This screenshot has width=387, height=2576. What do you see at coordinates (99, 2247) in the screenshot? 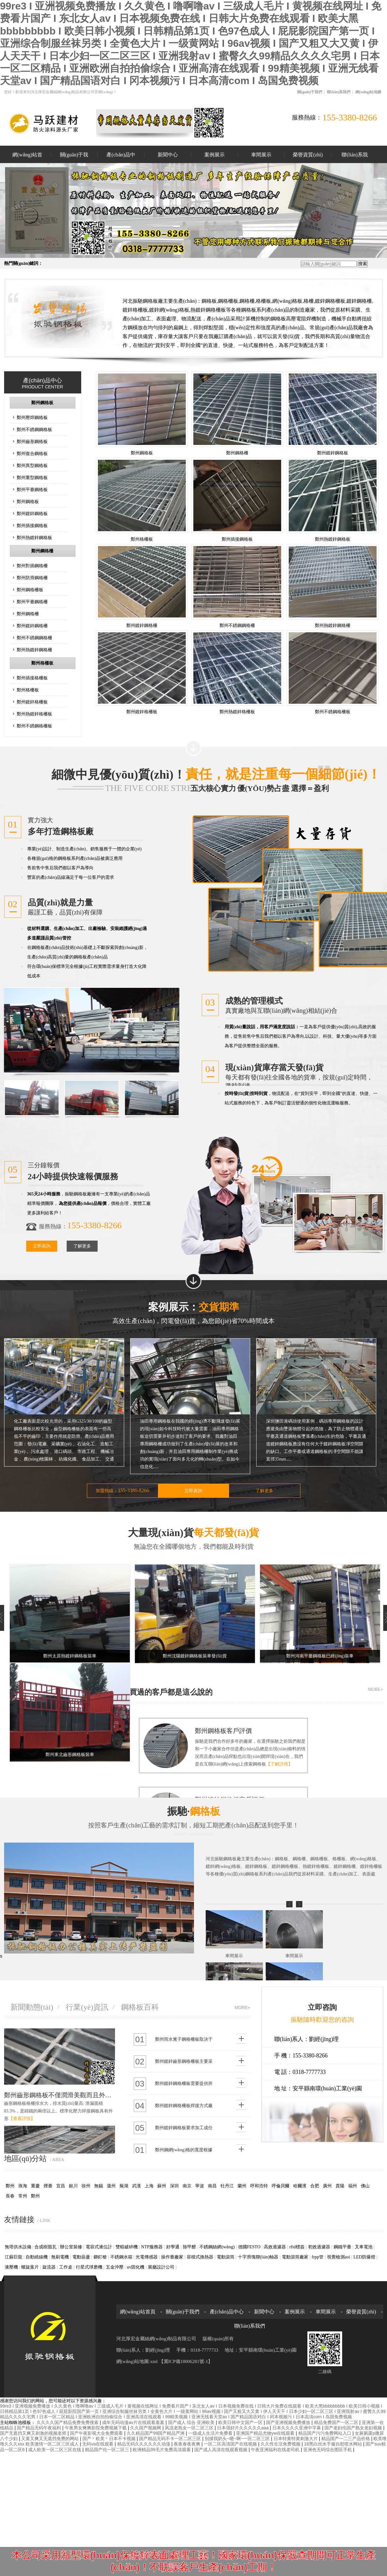
I see `電容式液位計` at bounding box center [99, 2247].